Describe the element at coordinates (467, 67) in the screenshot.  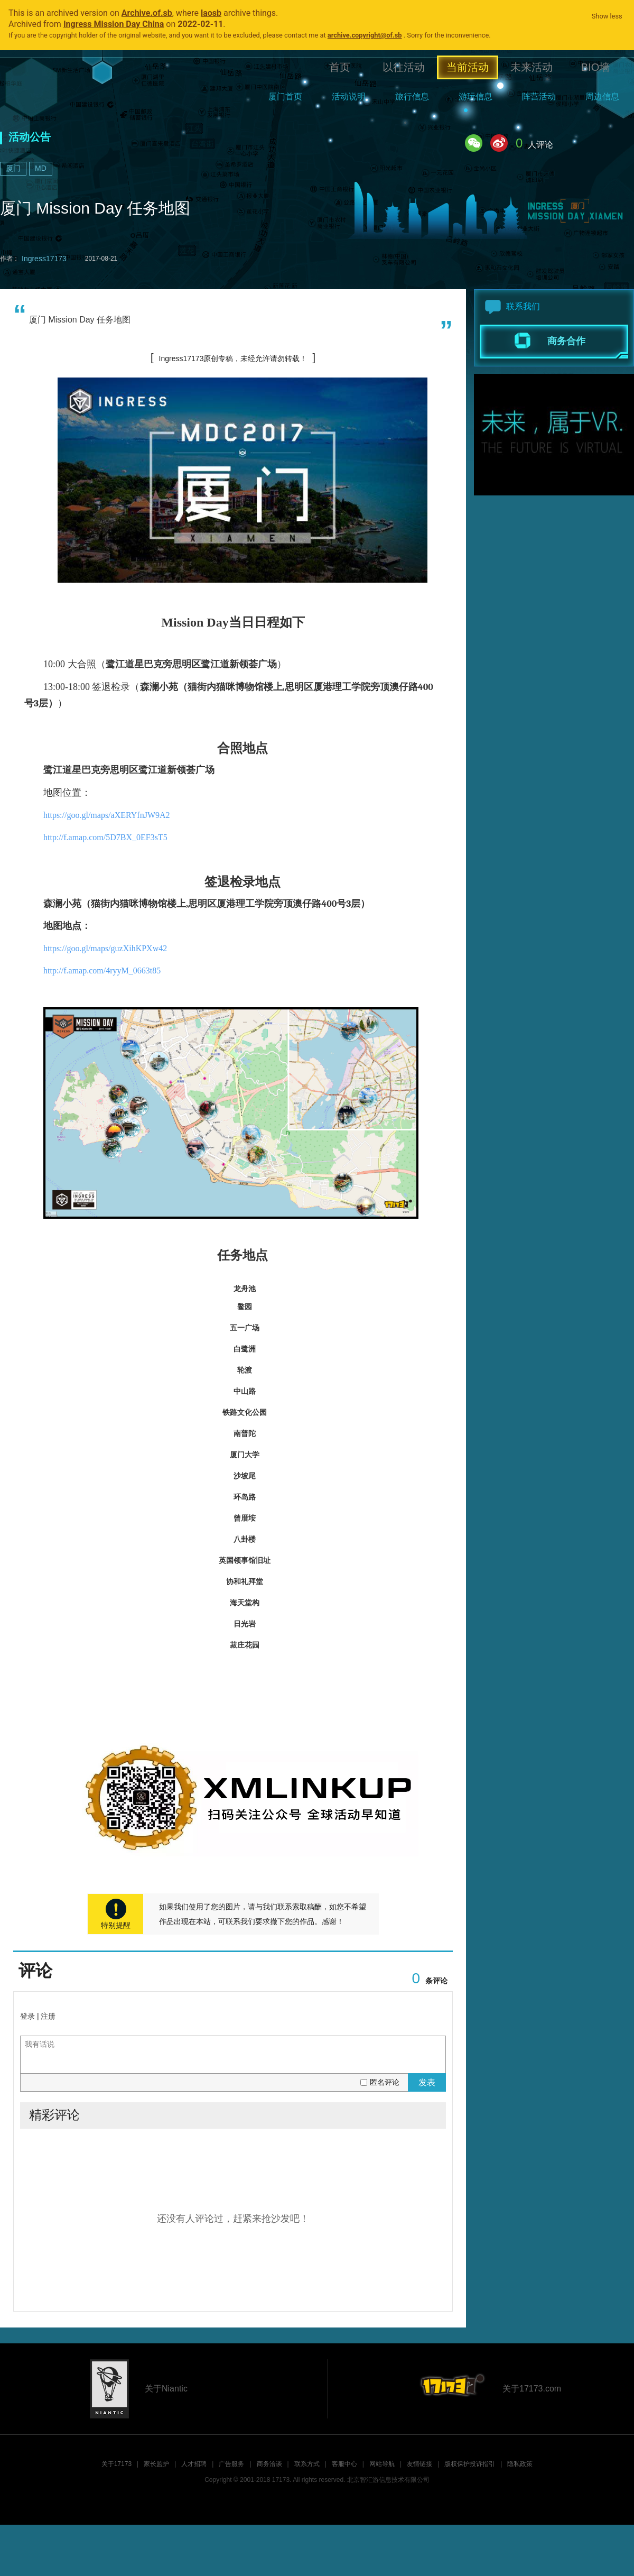
I see `当前活动` at that location.